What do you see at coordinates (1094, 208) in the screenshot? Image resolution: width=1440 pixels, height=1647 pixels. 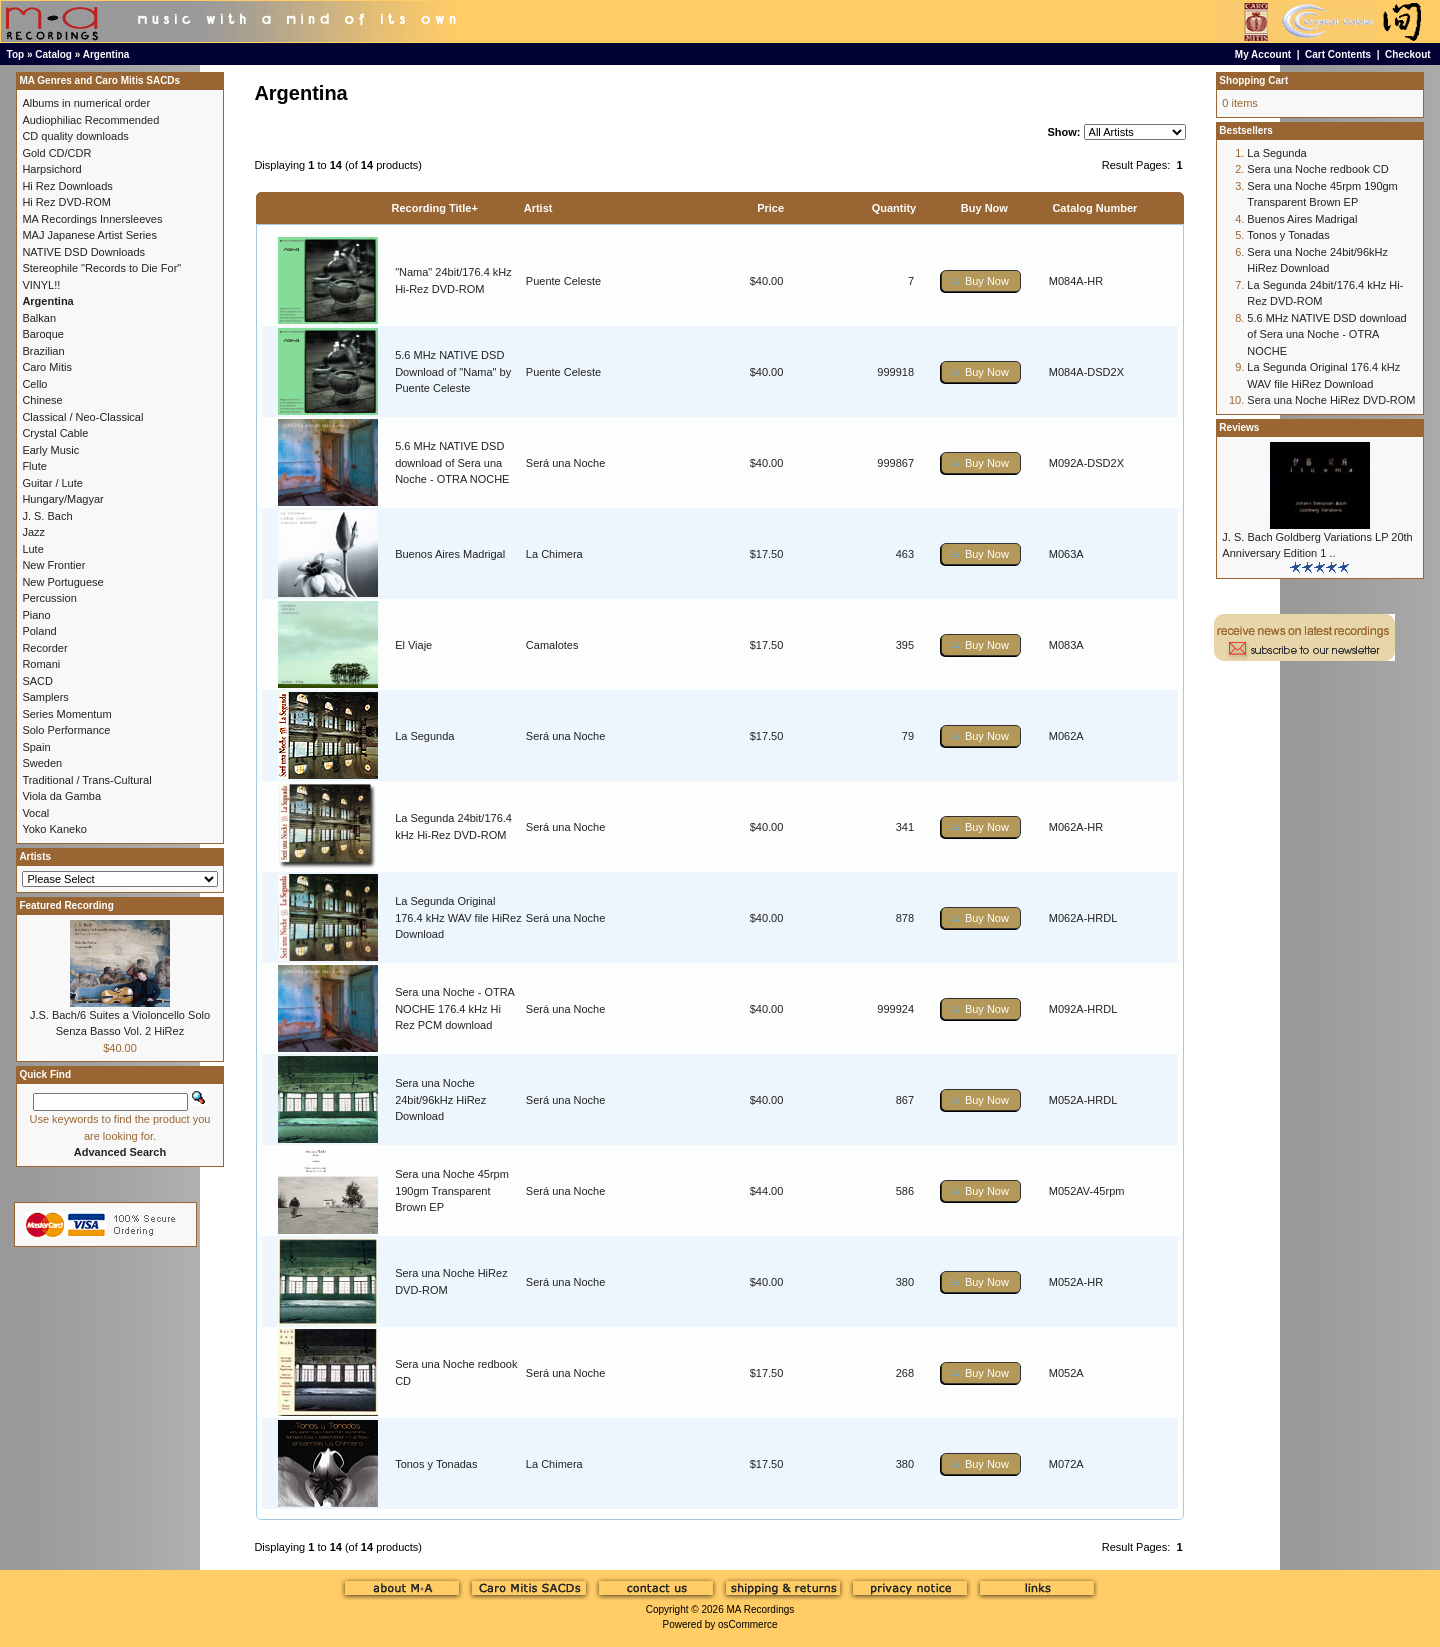 I see `Catalog Number` at bounding box center [1094, 208].